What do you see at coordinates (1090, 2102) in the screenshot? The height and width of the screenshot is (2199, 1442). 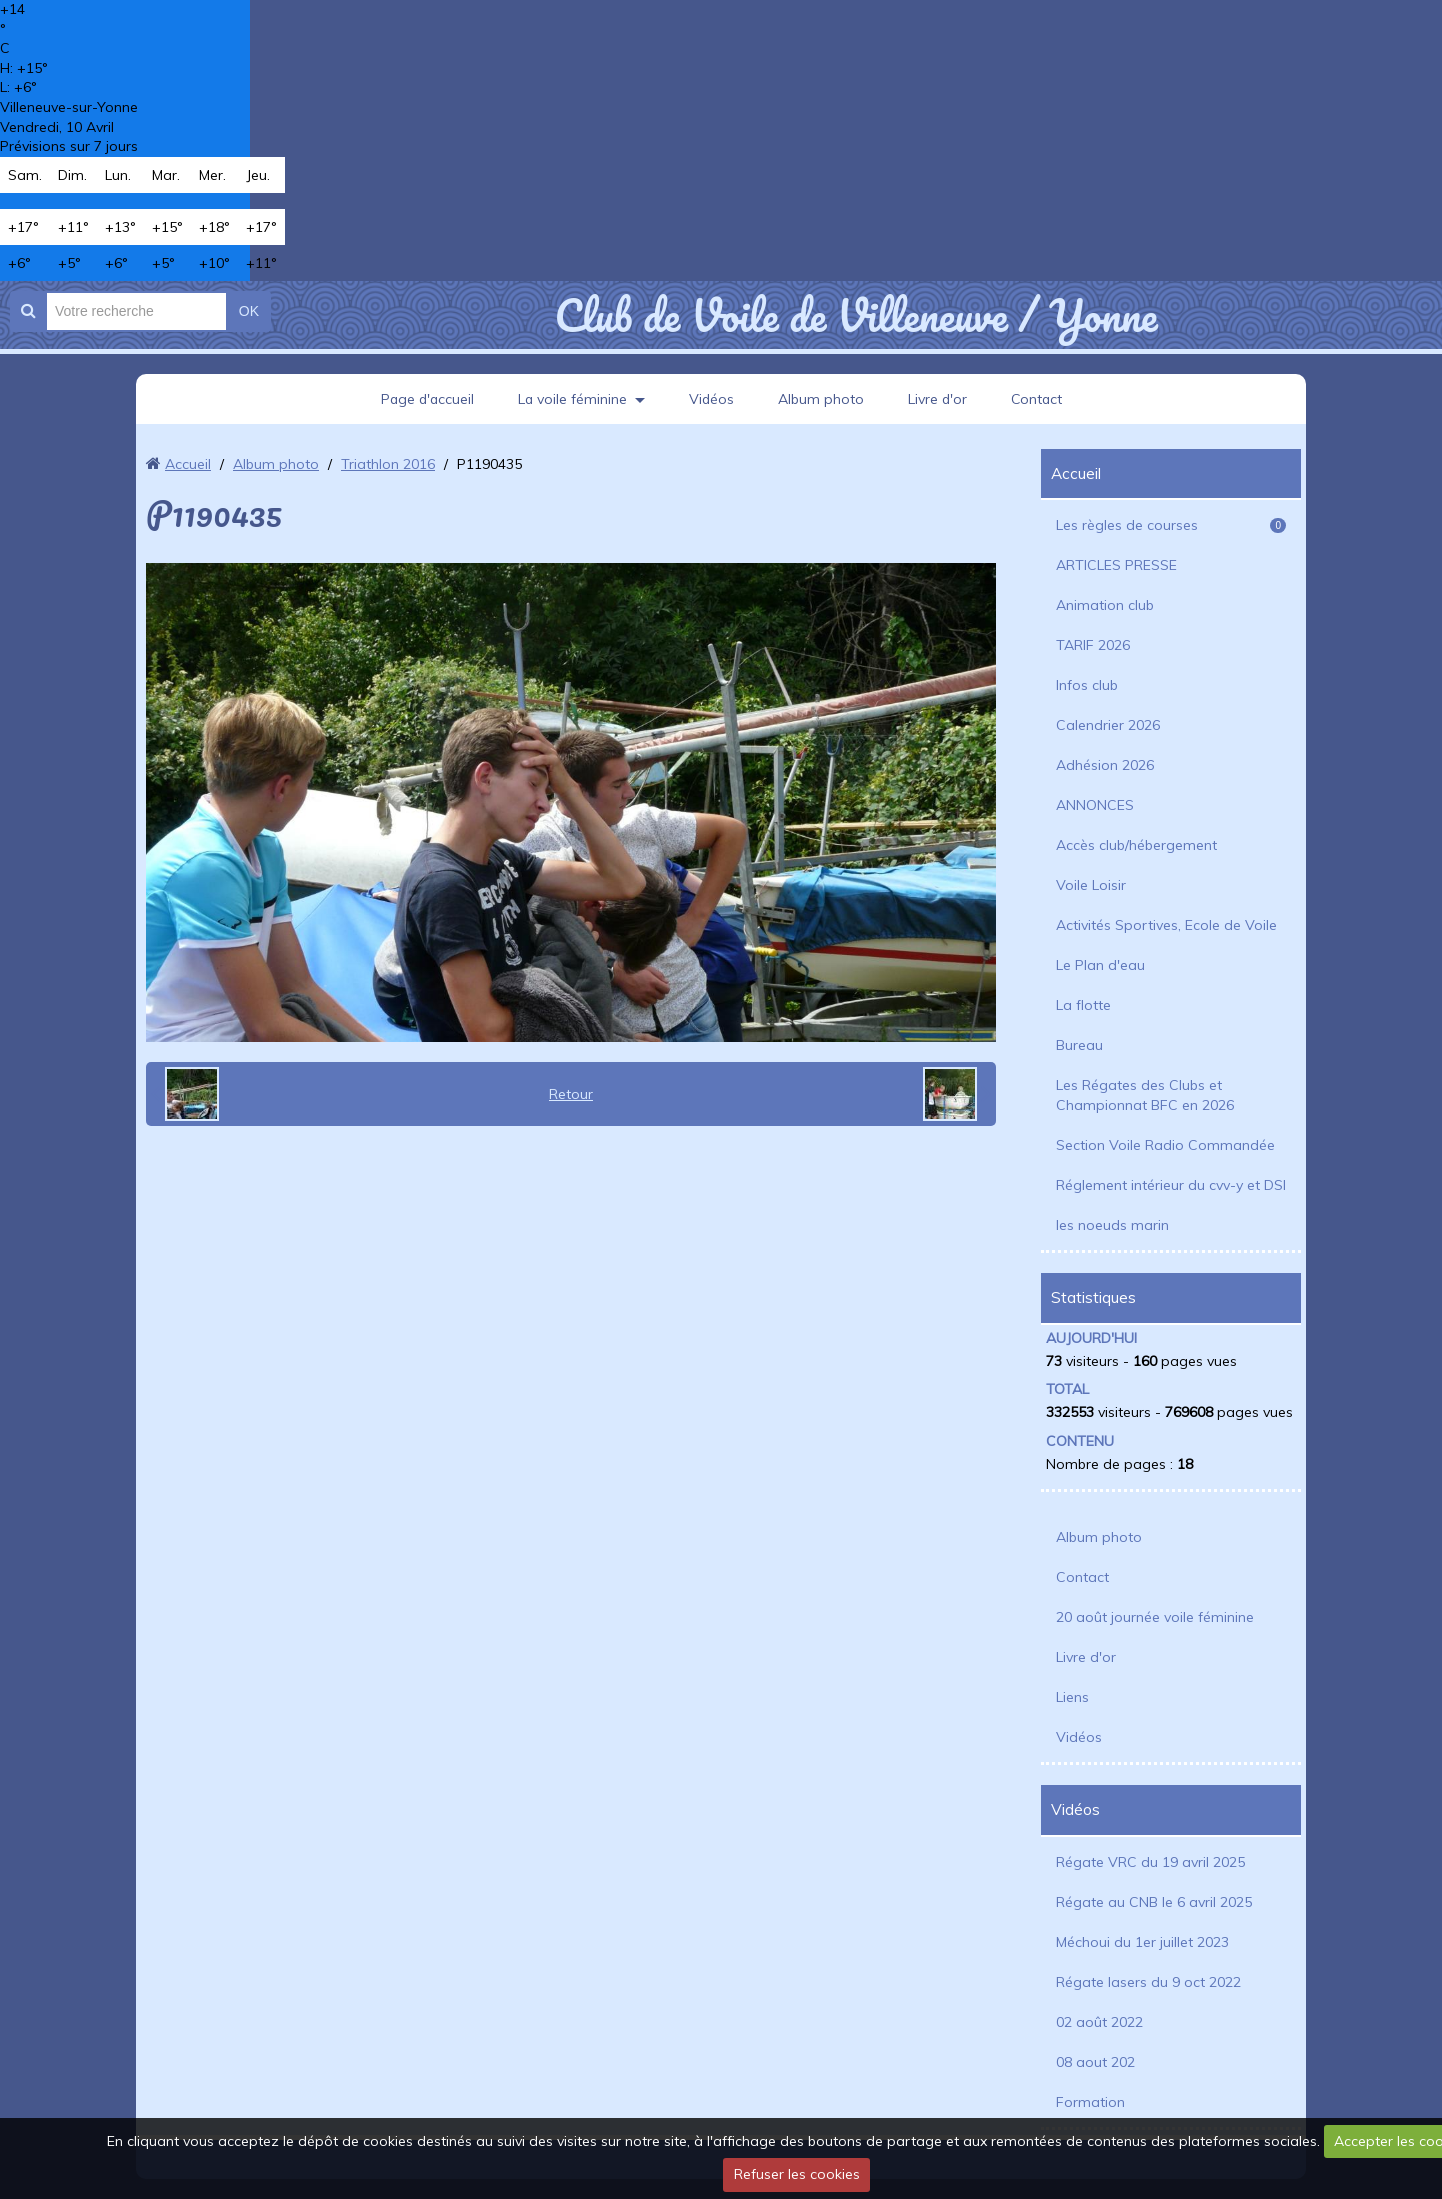 I see `Formation` at bounding box center [1090, 2102].